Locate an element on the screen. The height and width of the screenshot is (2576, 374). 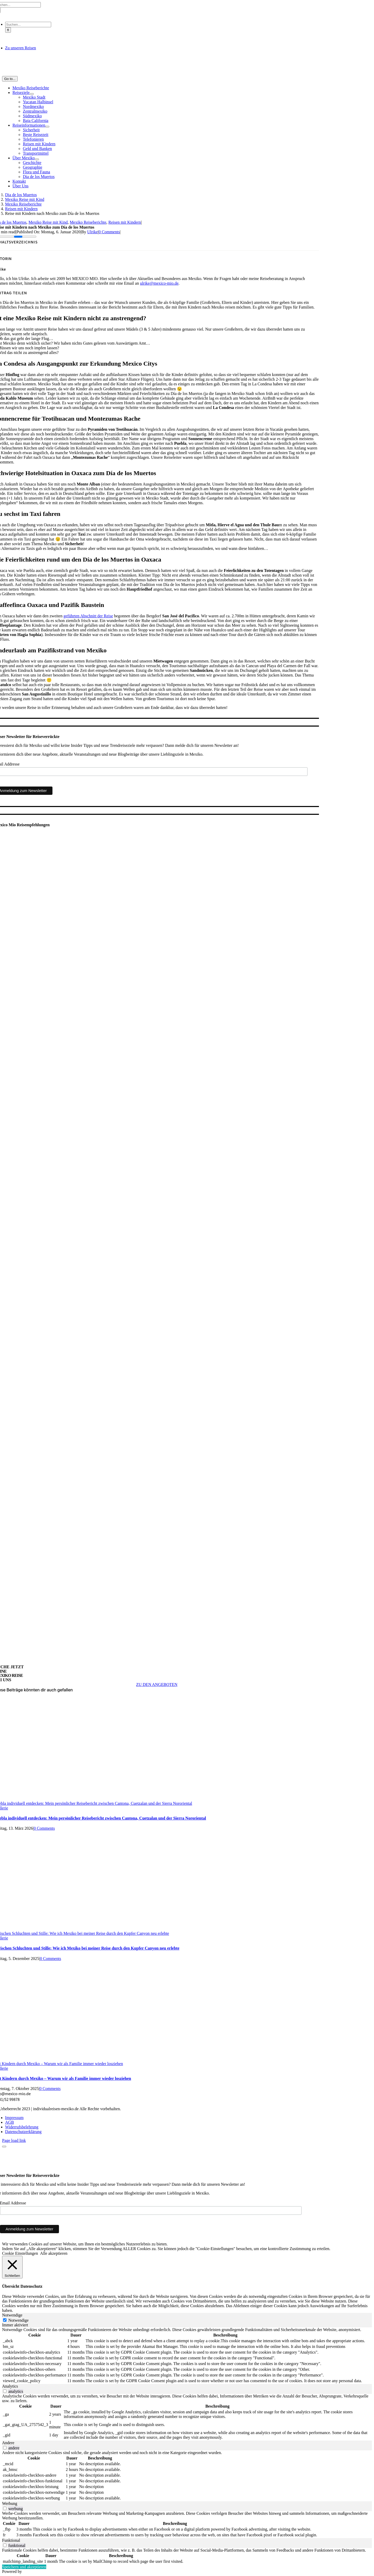
Ulrike is located at coordinates (92, 232).